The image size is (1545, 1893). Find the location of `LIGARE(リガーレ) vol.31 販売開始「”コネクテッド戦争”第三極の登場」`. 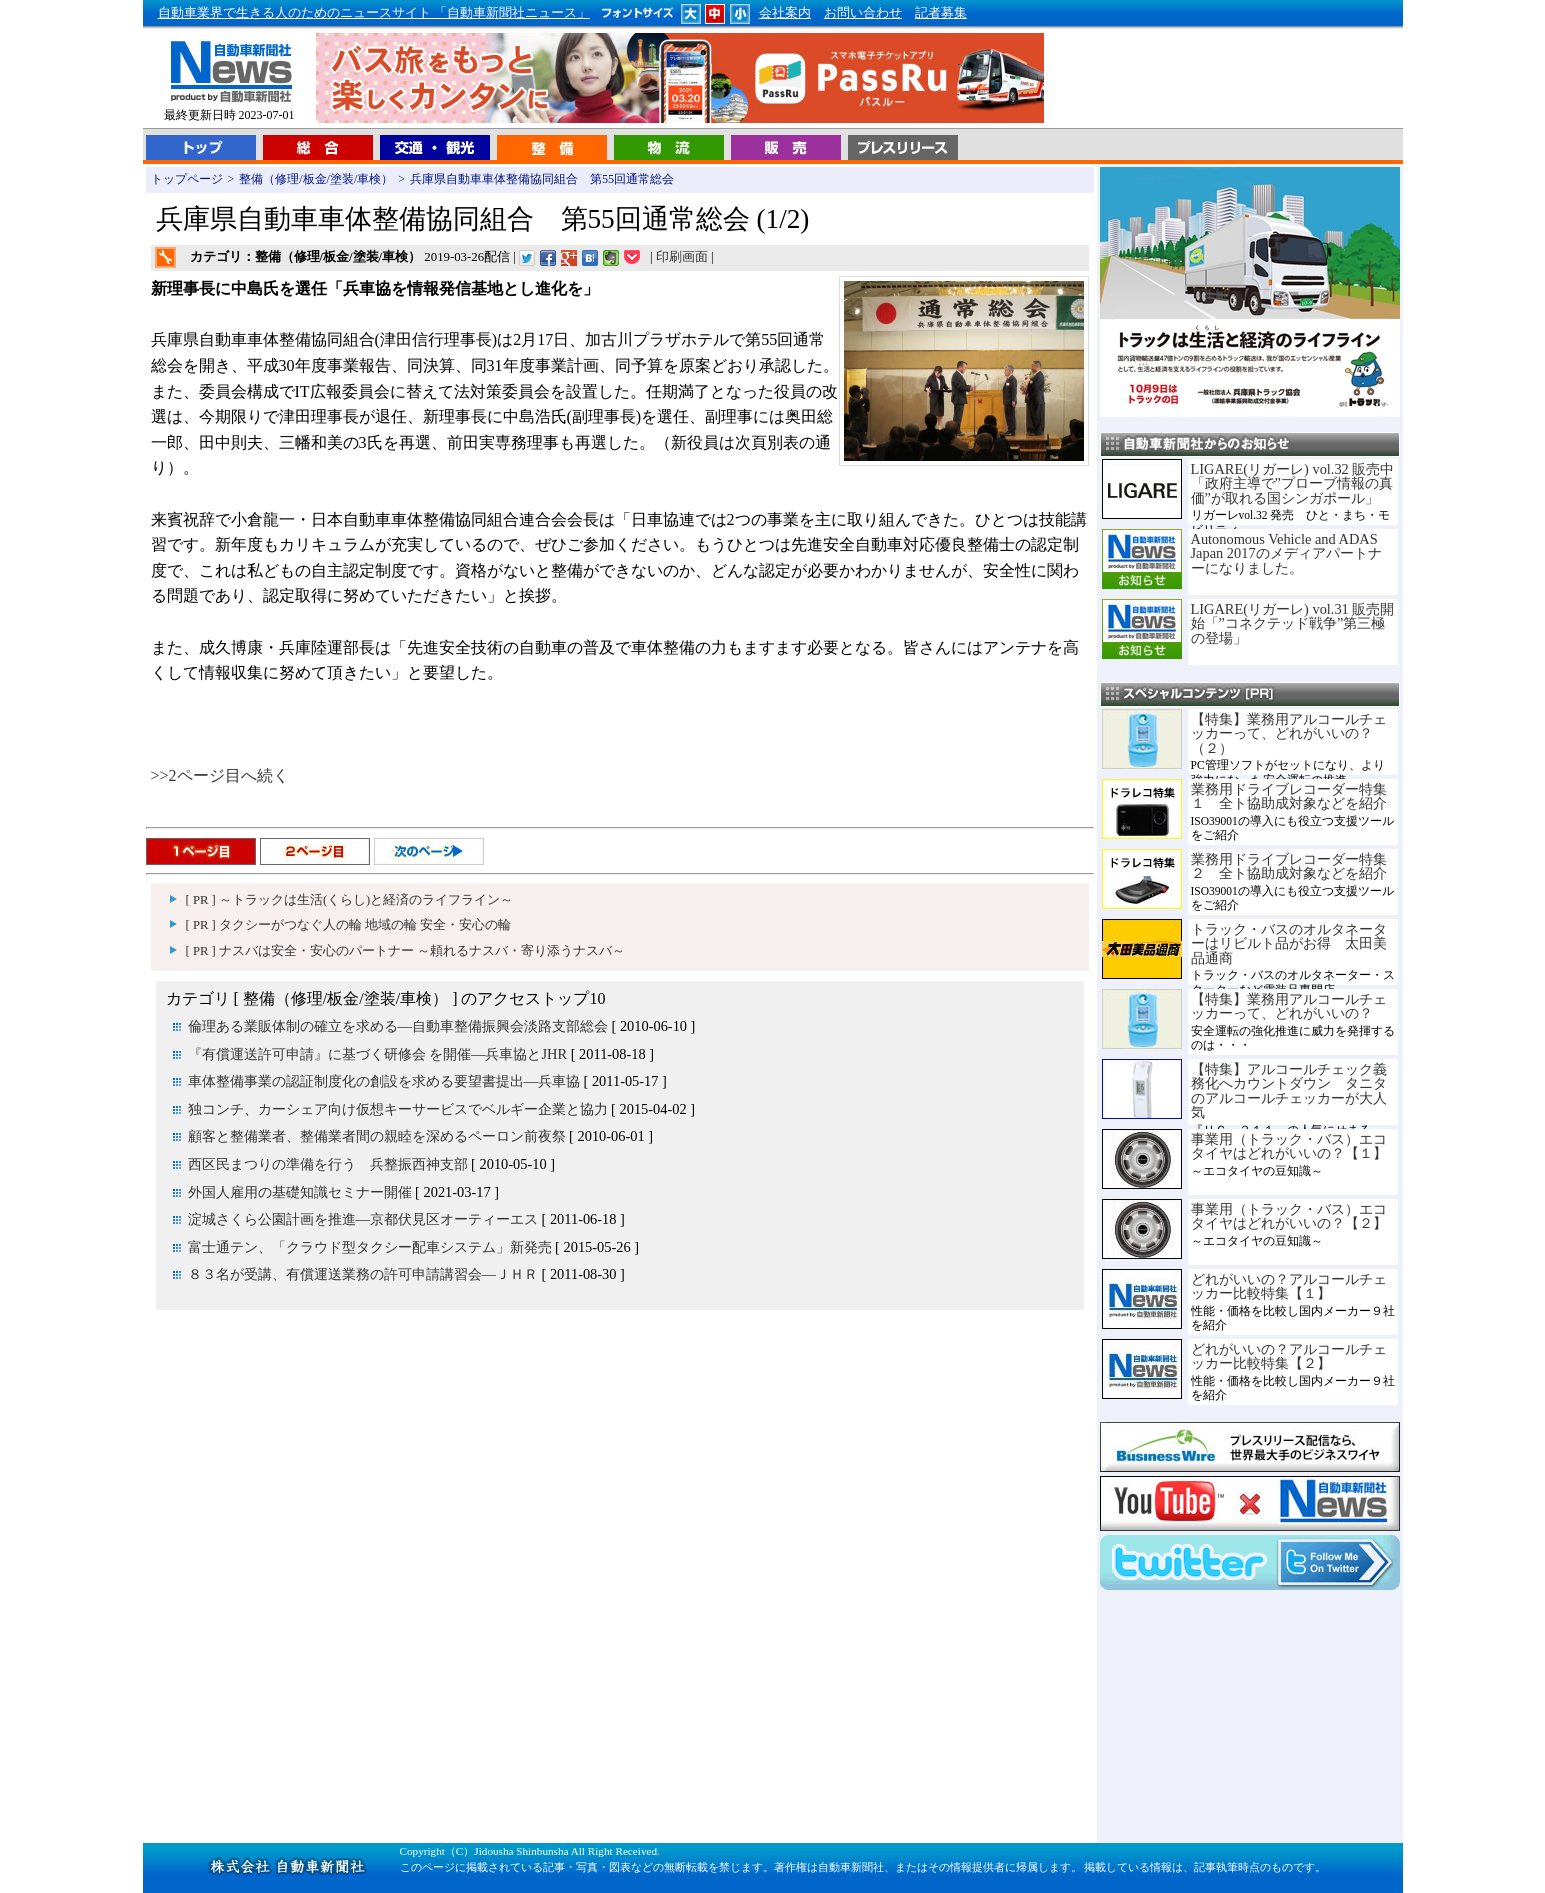

LIGARE(リガーレ) vol.31 販売開始「”コネクテッド戦争”第三極の登場」 is located at coordinates (1293, 623).